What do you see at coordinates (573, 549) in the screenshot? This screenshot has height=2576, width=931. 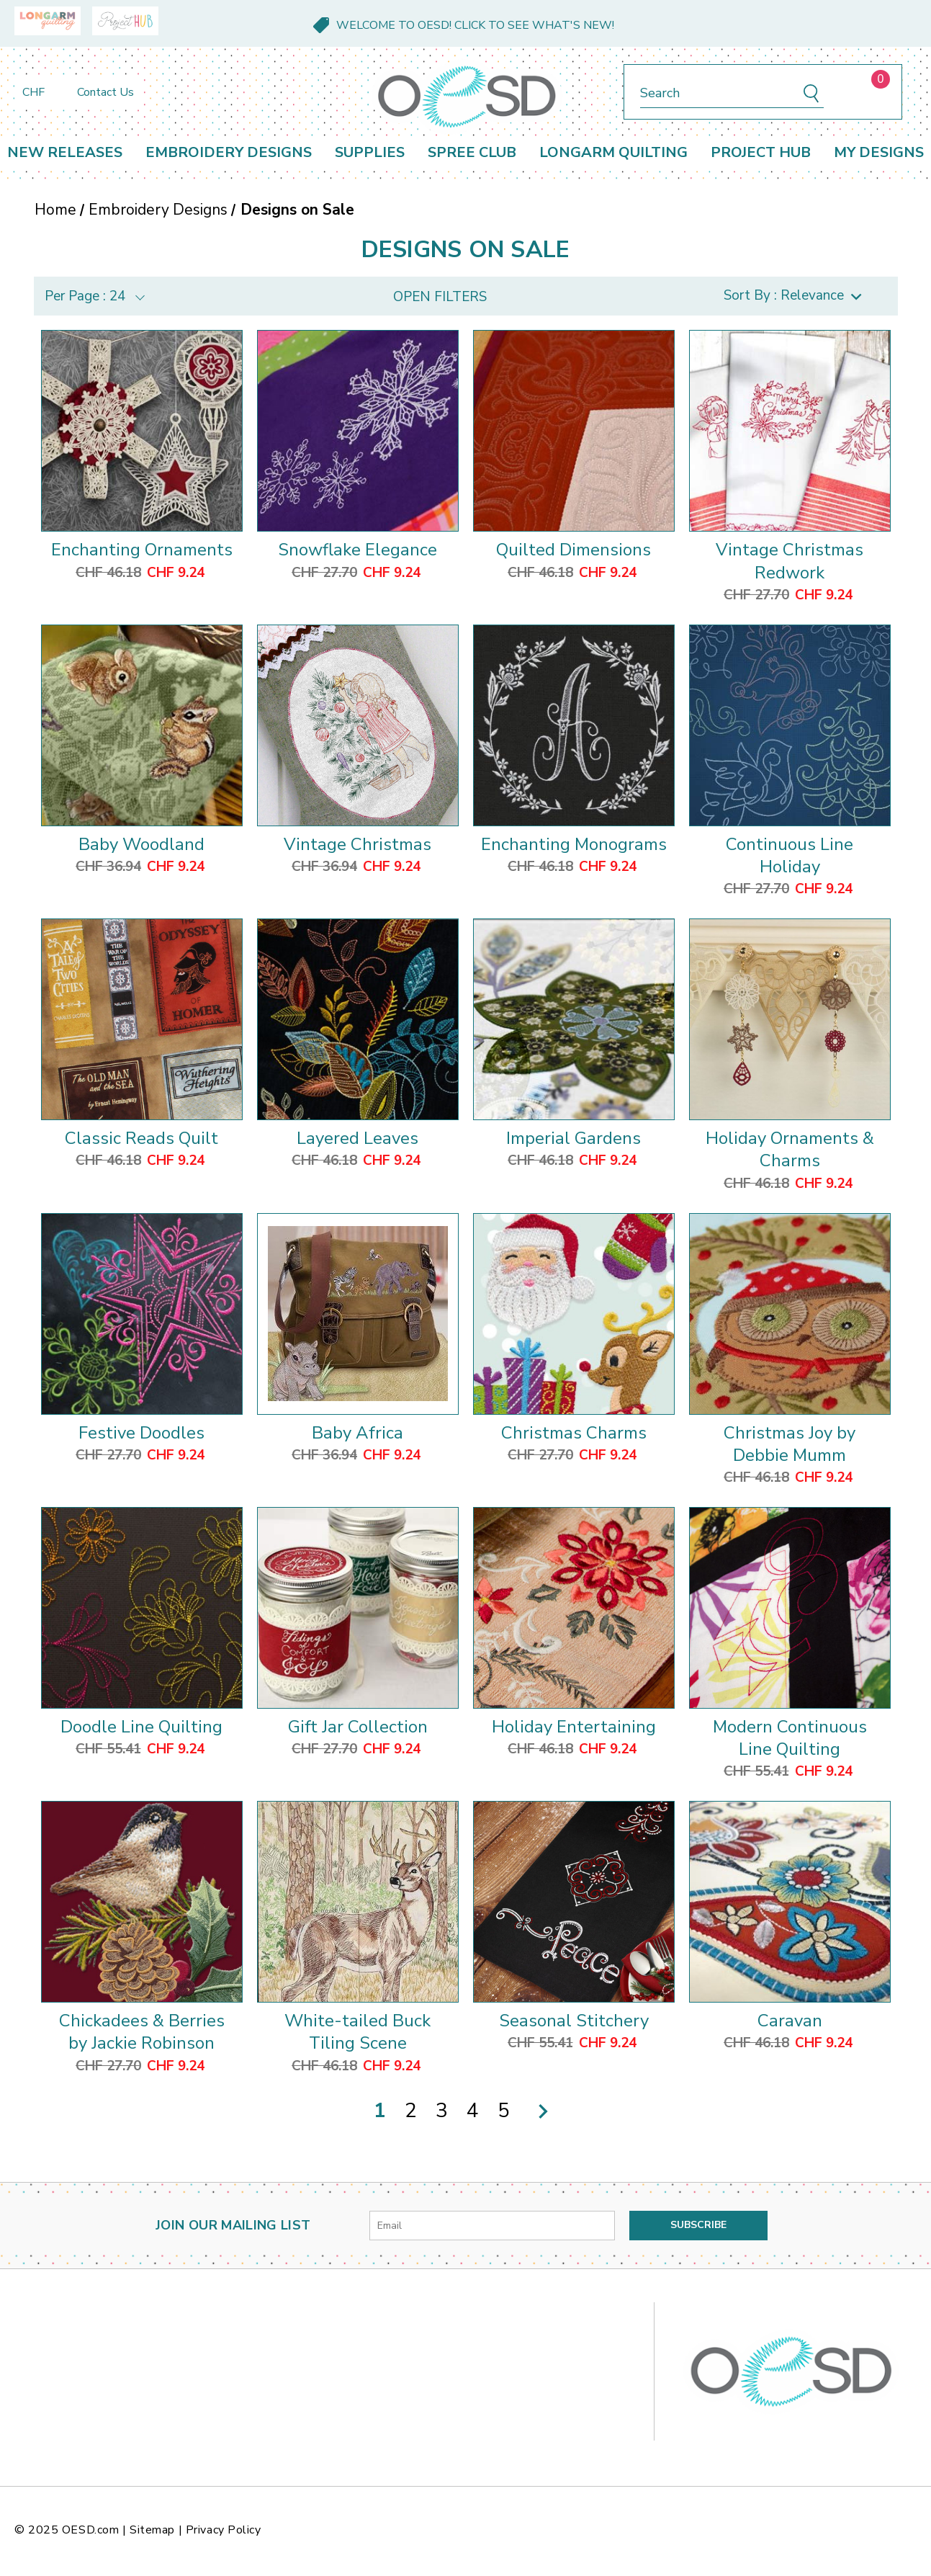 I see `Quilted Dimensions` at bounding box center [573, 549].